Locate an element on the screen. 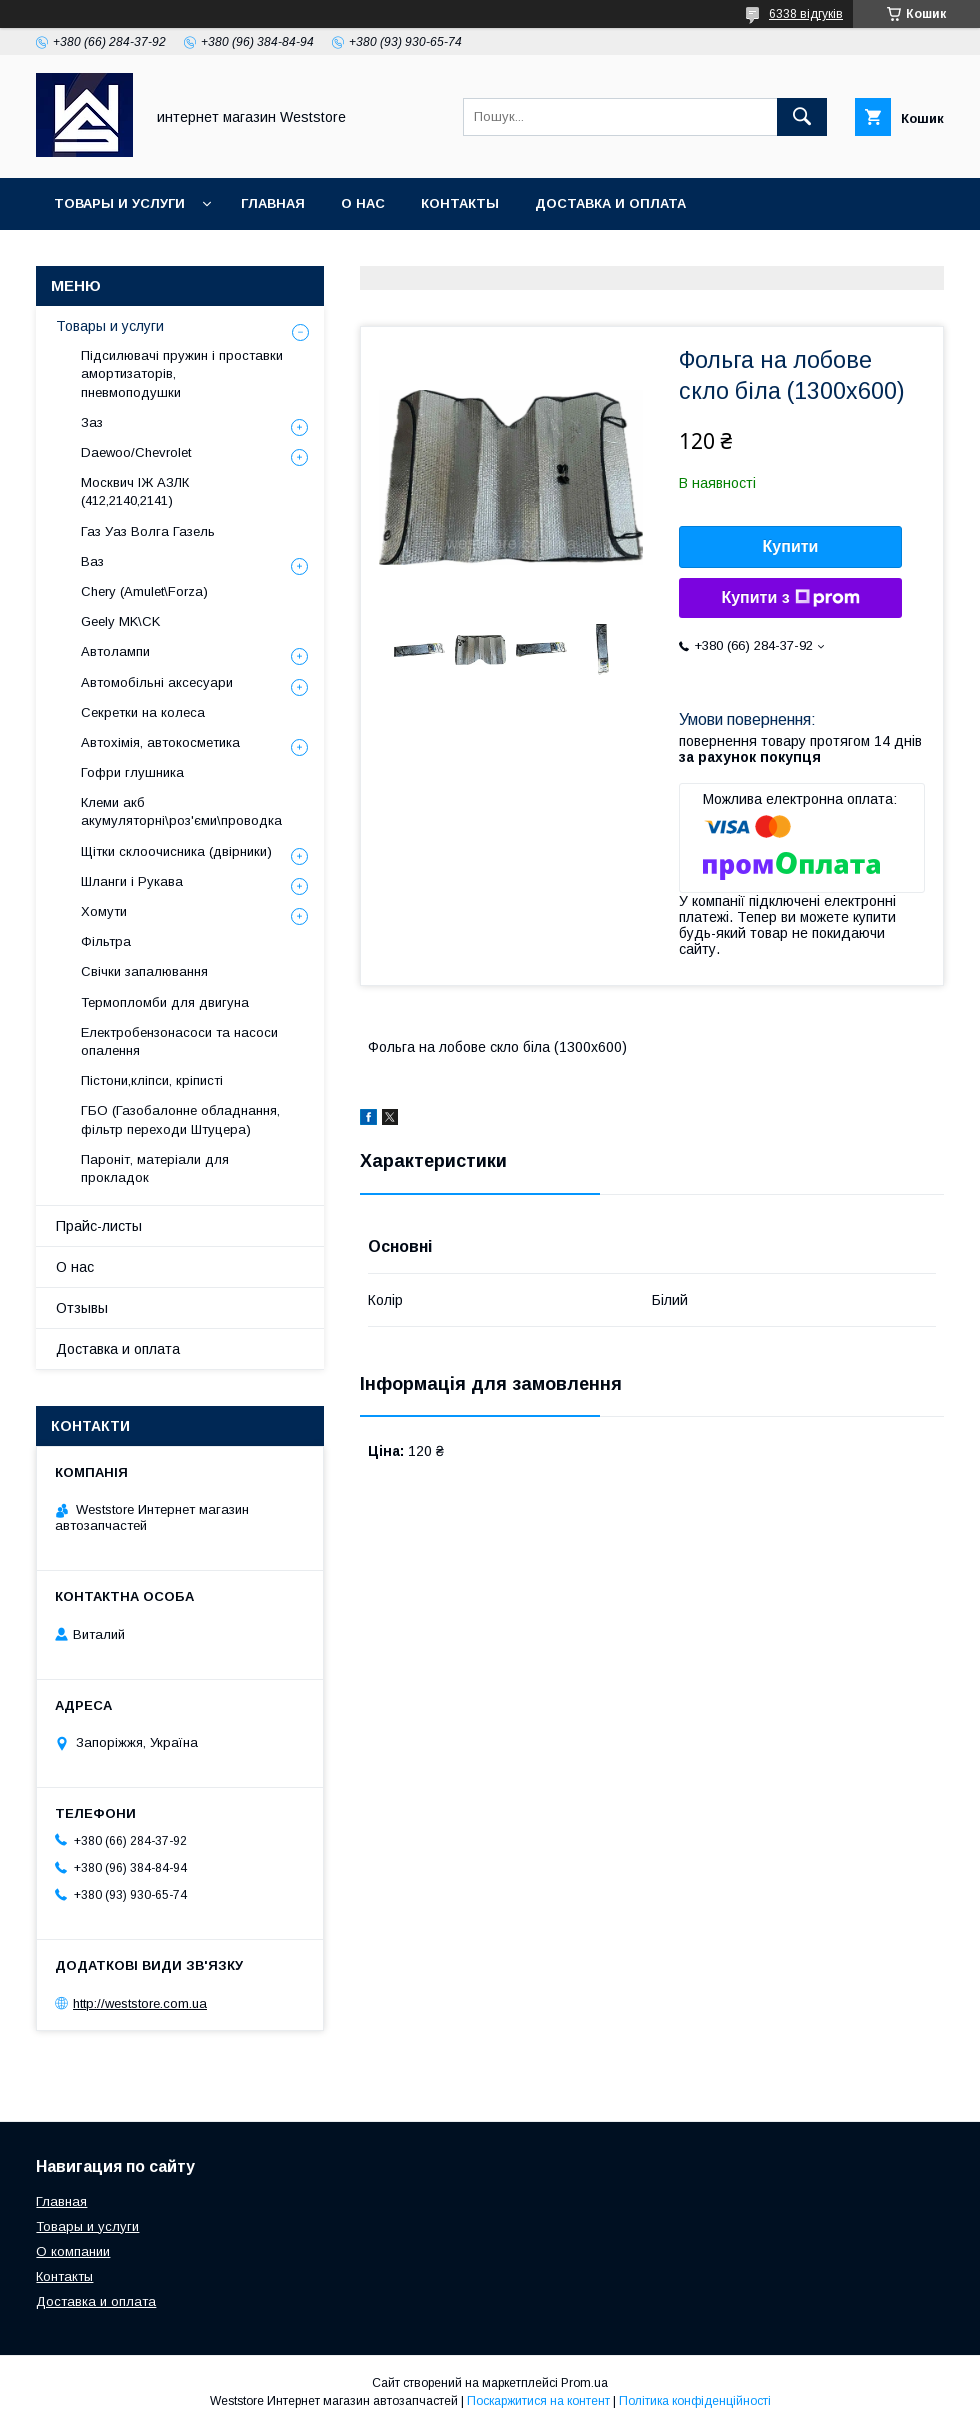  Підсилювачі пружин і проставки амортизаторів, пневмоподушки is located at coordinates (182, 373).